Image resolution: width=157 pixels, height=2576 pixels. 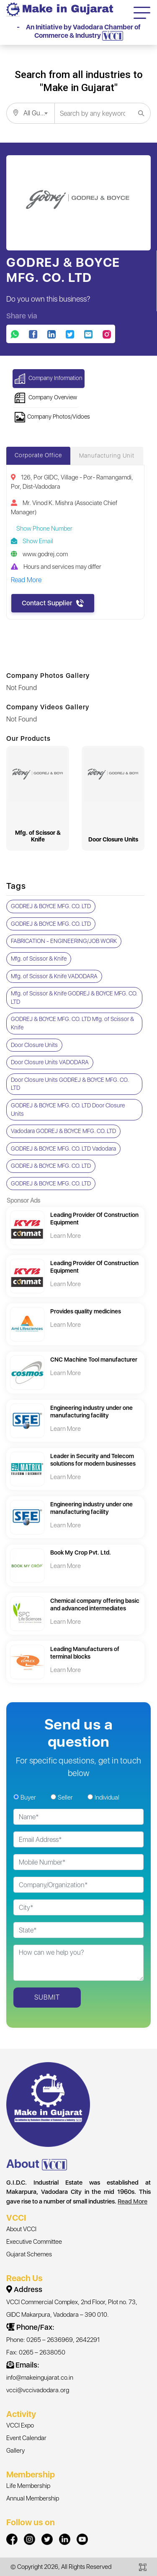 What do you see at coordinates (28, 2486) in the screenshot?
I see `Life Membership` at bounding box center [28, 2486].